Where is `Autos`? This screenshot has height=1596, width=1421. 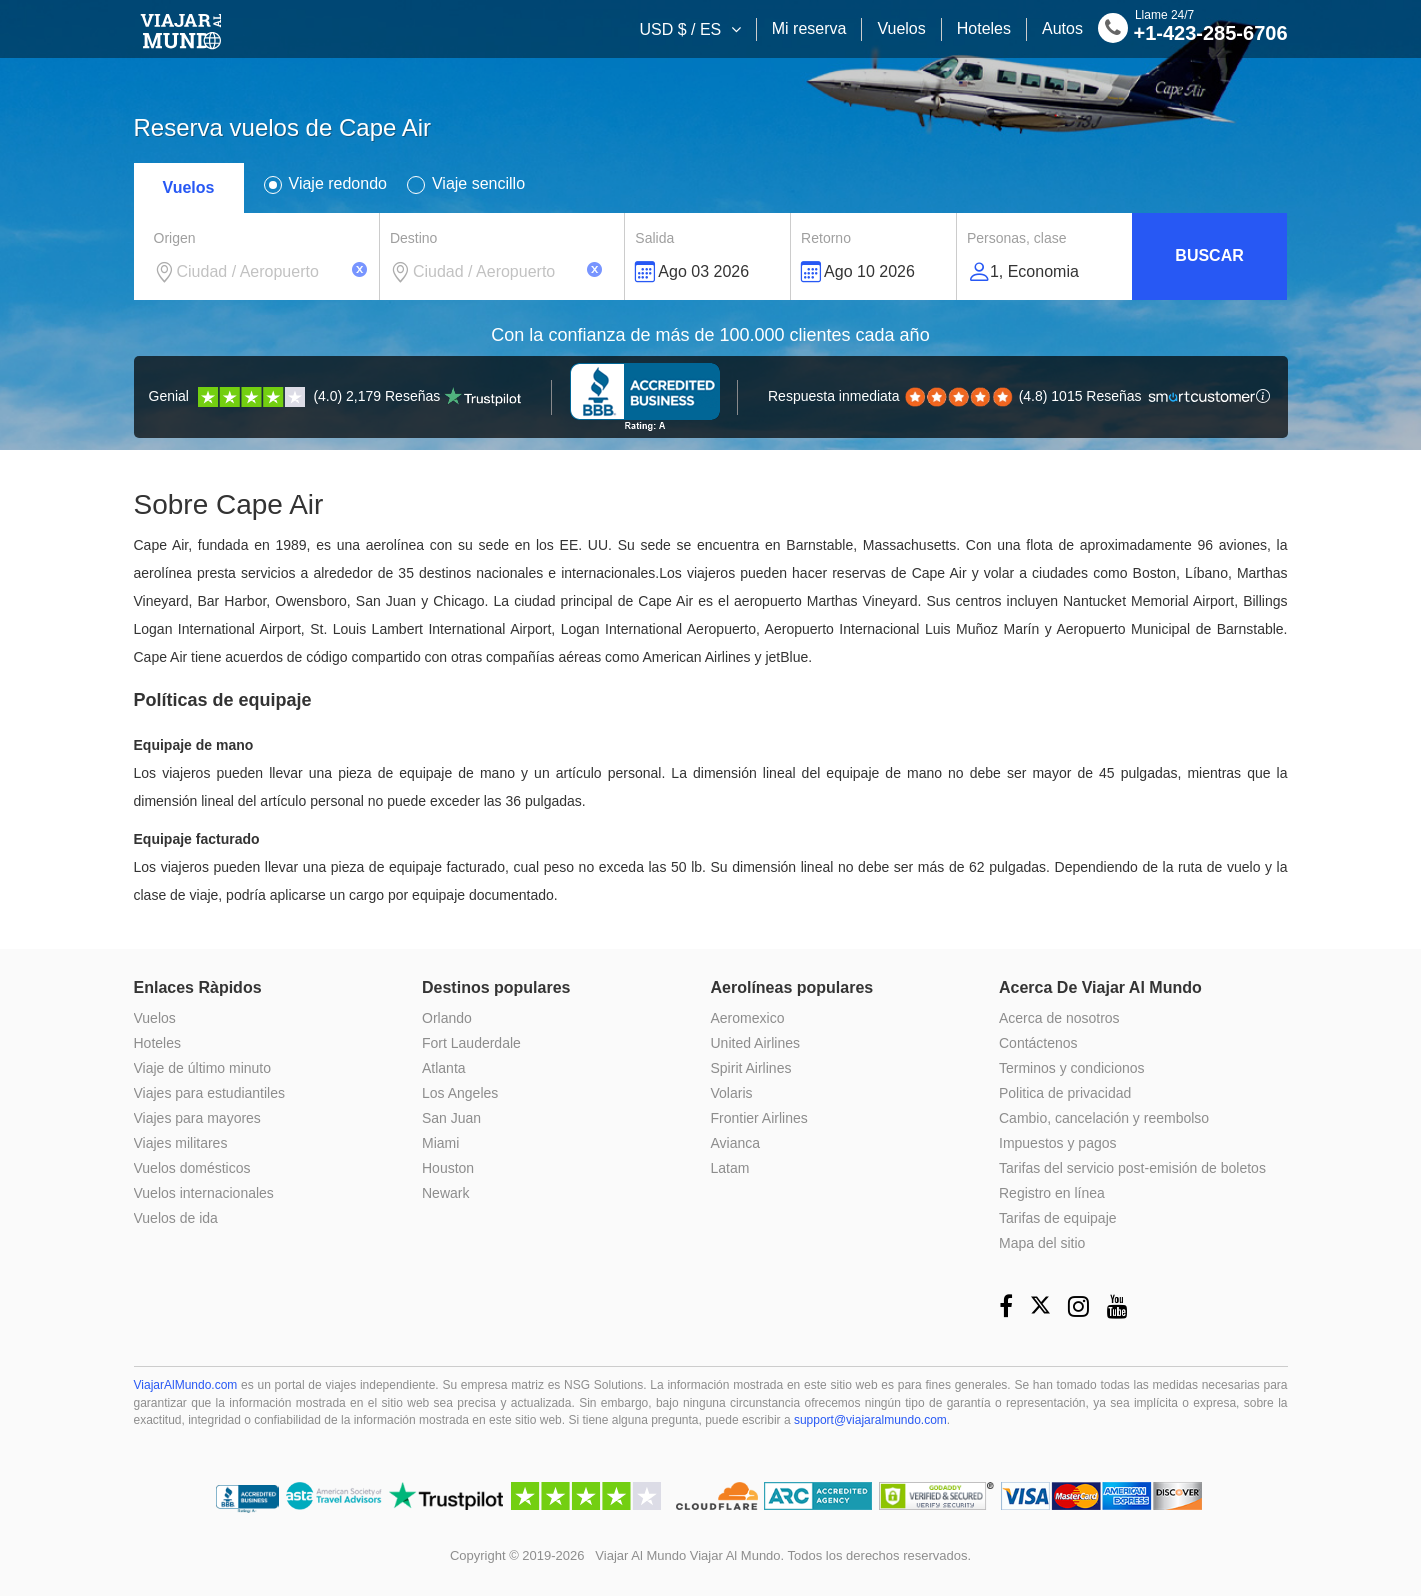
Autos is located at coordinates (1062, 28).